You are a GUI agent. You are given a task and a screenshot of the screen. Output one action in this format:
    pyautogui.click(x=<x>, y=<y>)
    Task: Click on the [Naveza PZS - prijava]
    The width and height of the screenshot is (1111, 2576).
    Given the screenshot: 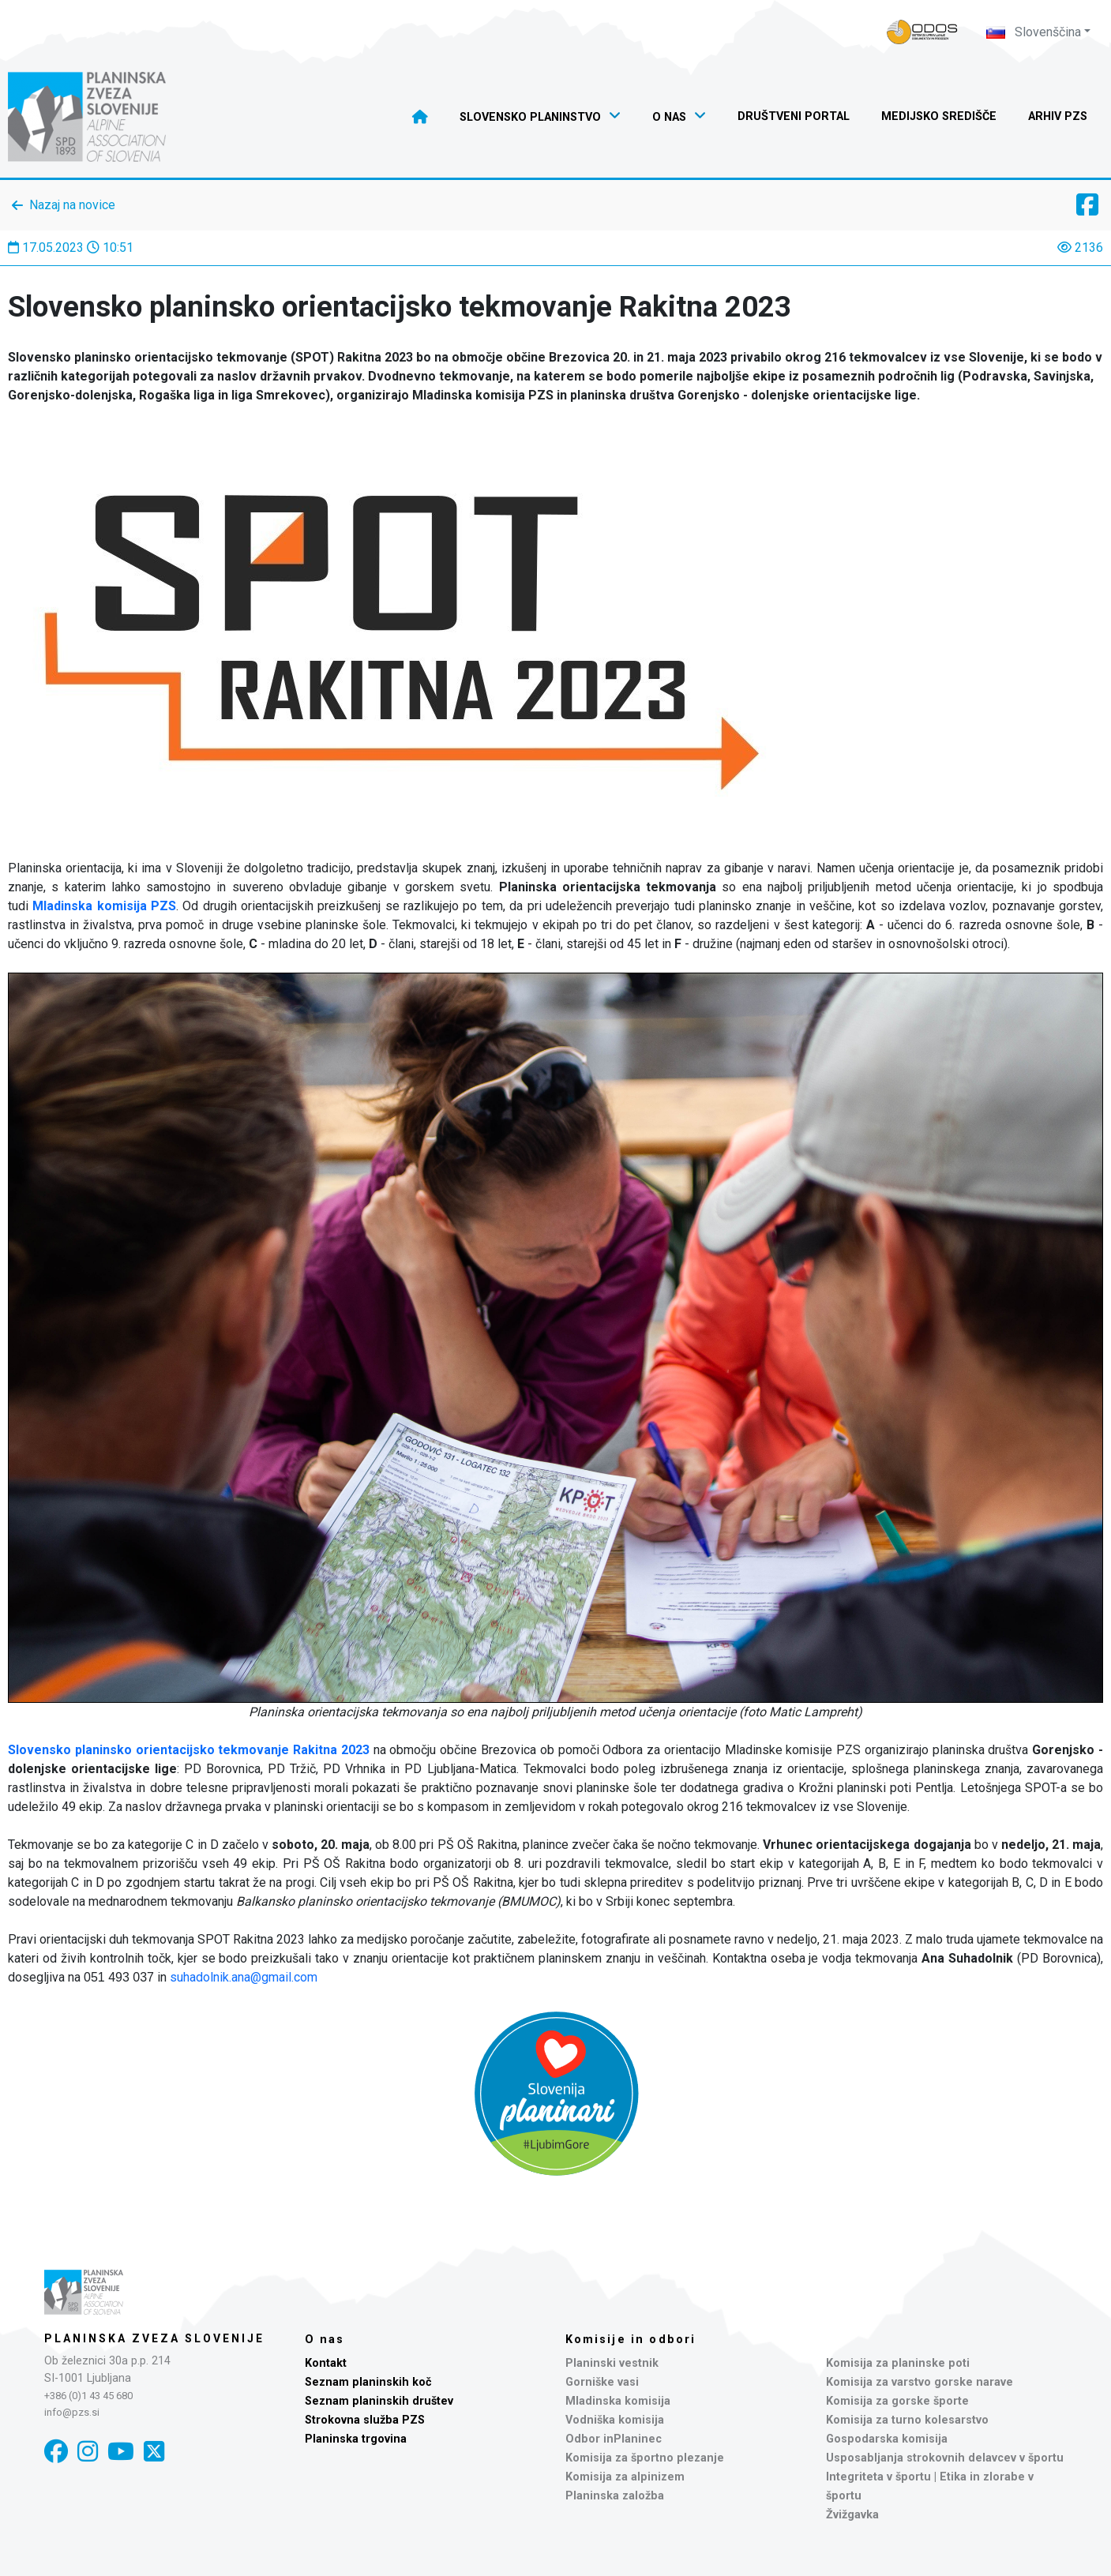 What is the action you would take?
    pyautogui.click(x=922, y=32)
    